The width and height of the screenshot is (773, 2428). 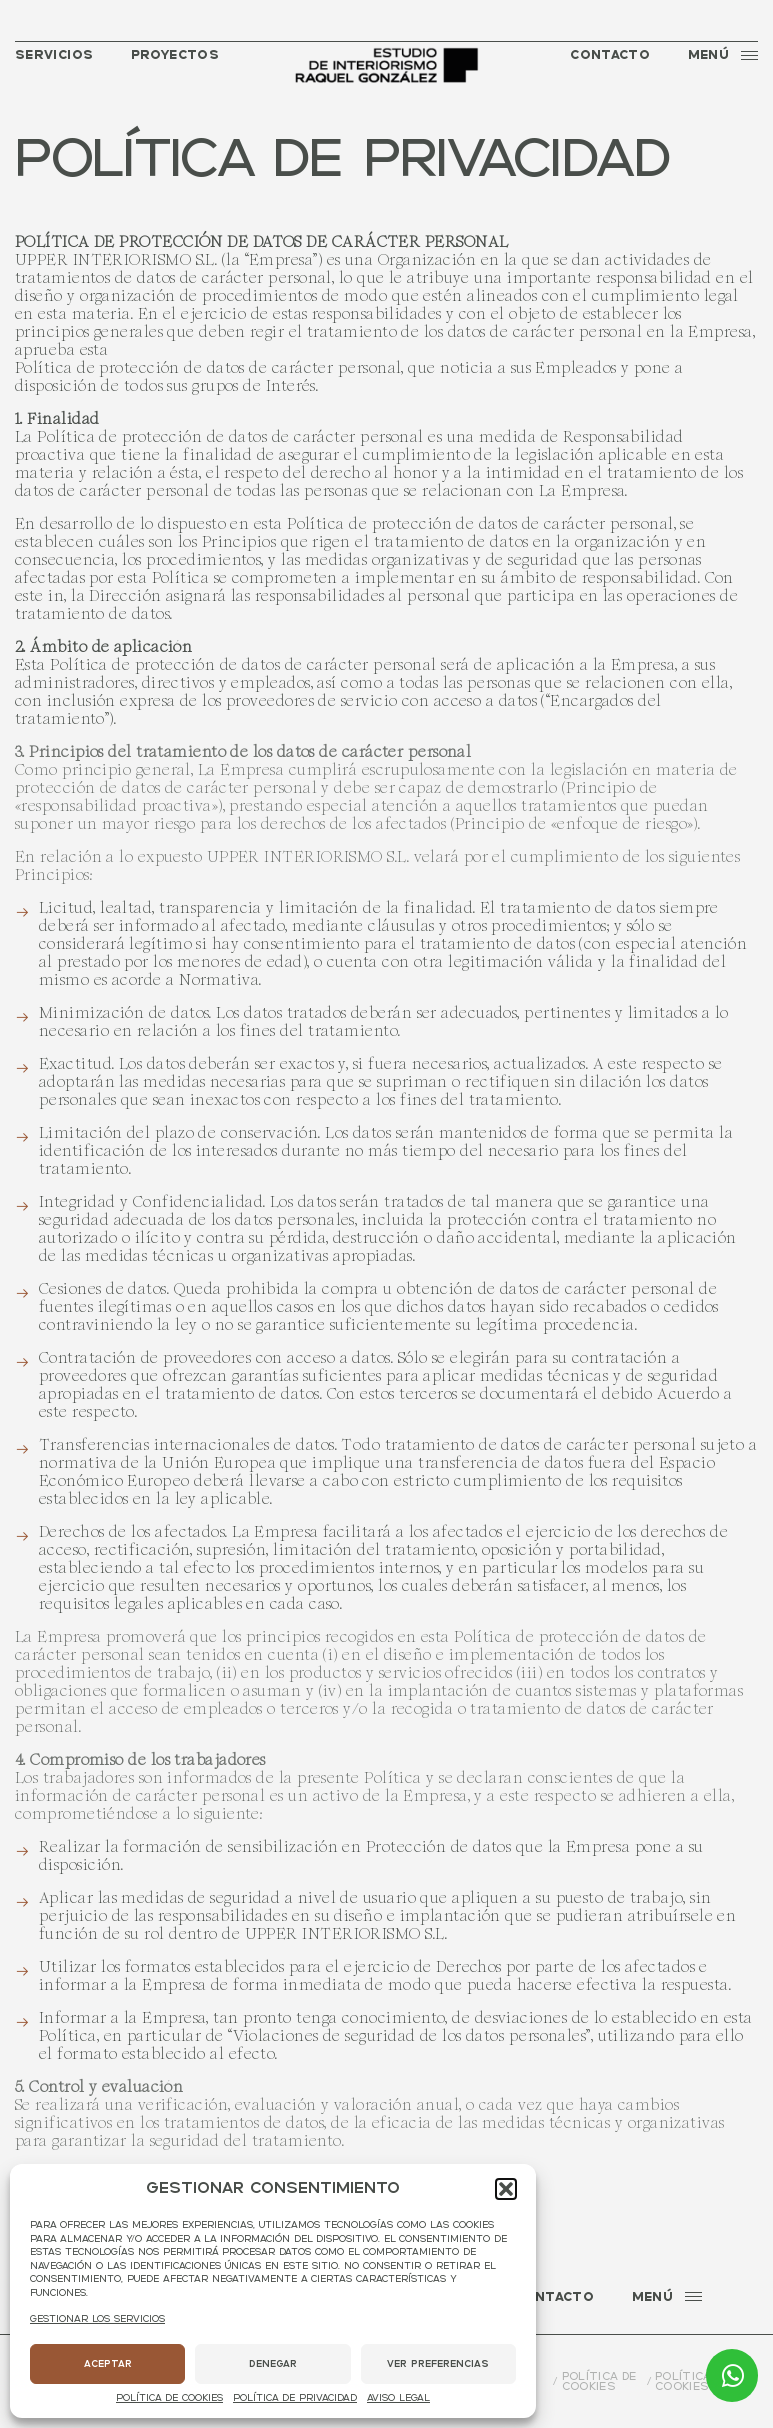 What do you see at coordinates (506, 2189) in the screenshot?
I see `[button]` at bounding box center [506, 2189].